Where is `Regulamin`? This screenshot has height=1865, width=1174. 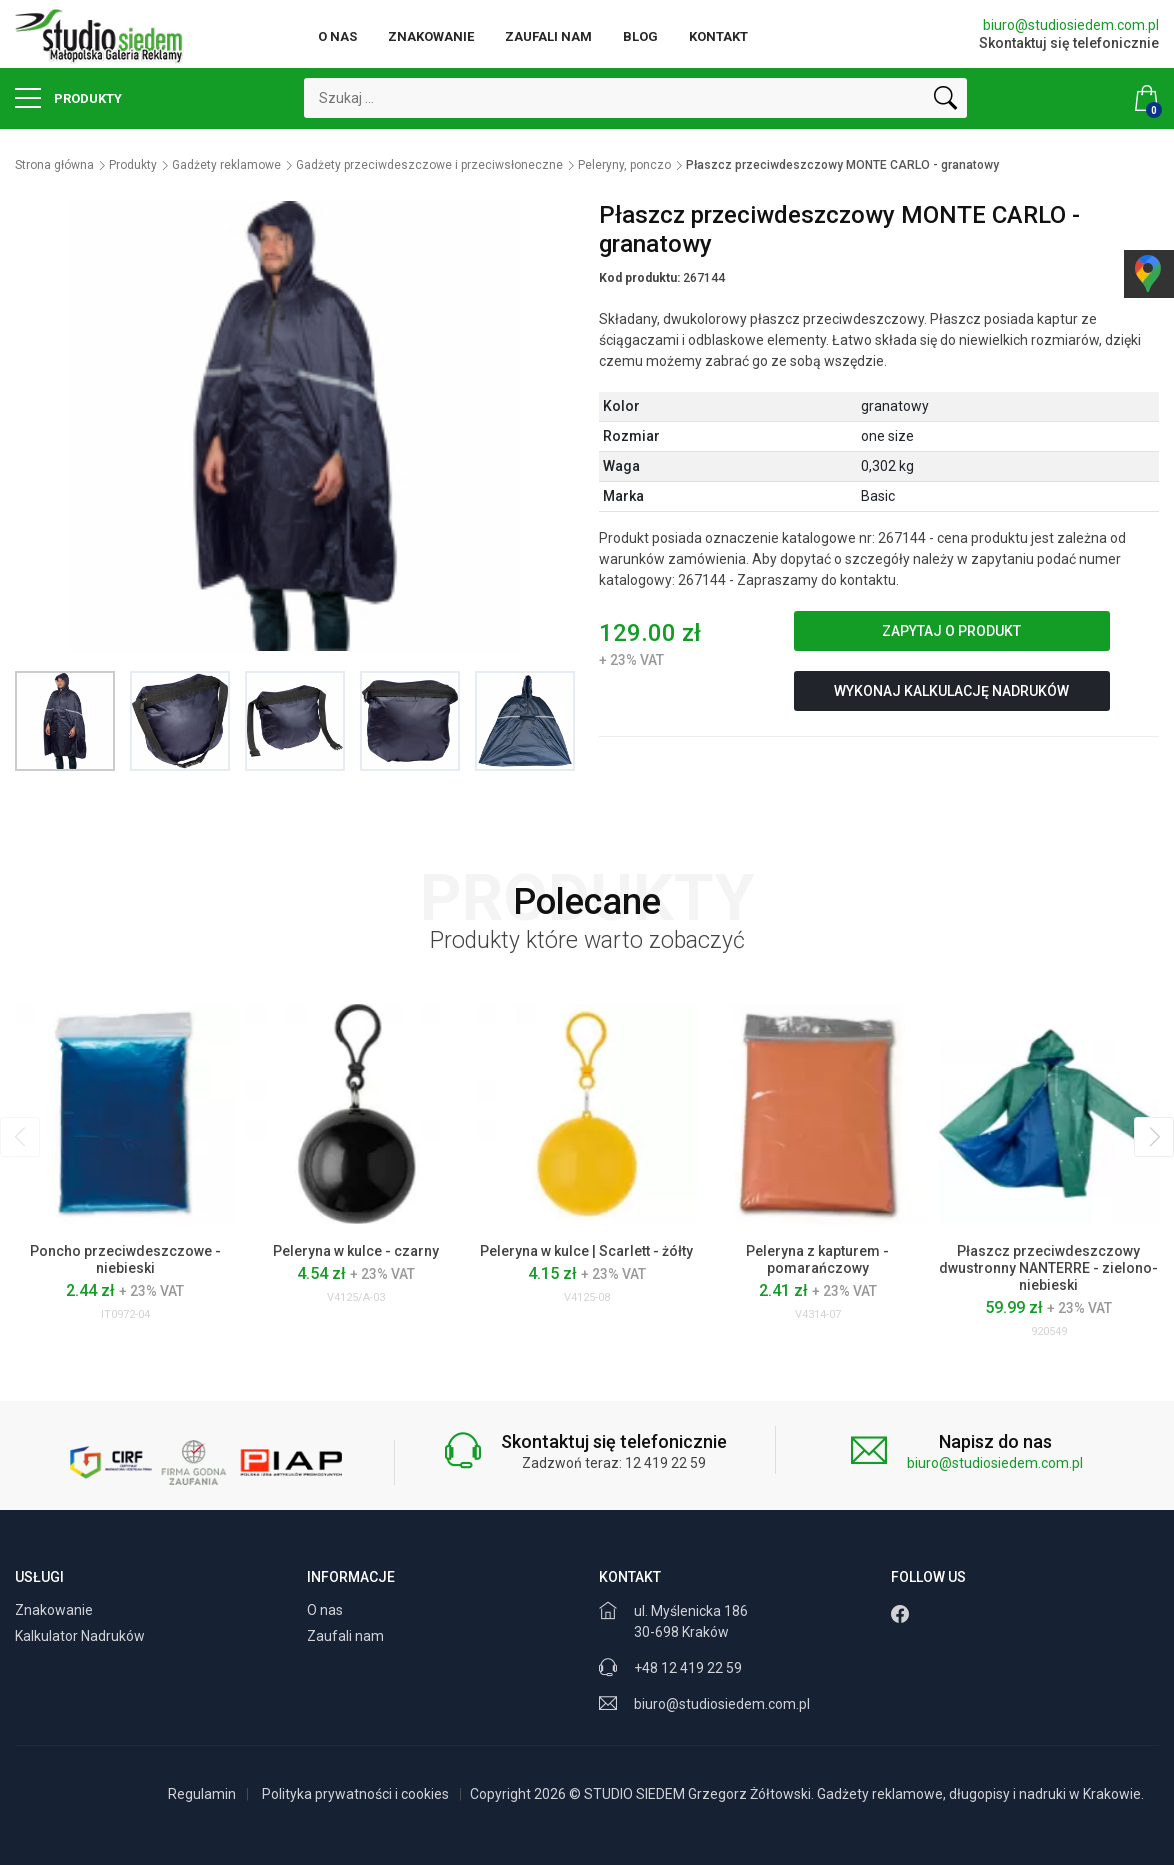
Regulamin is located at coordinates (202, 1794).